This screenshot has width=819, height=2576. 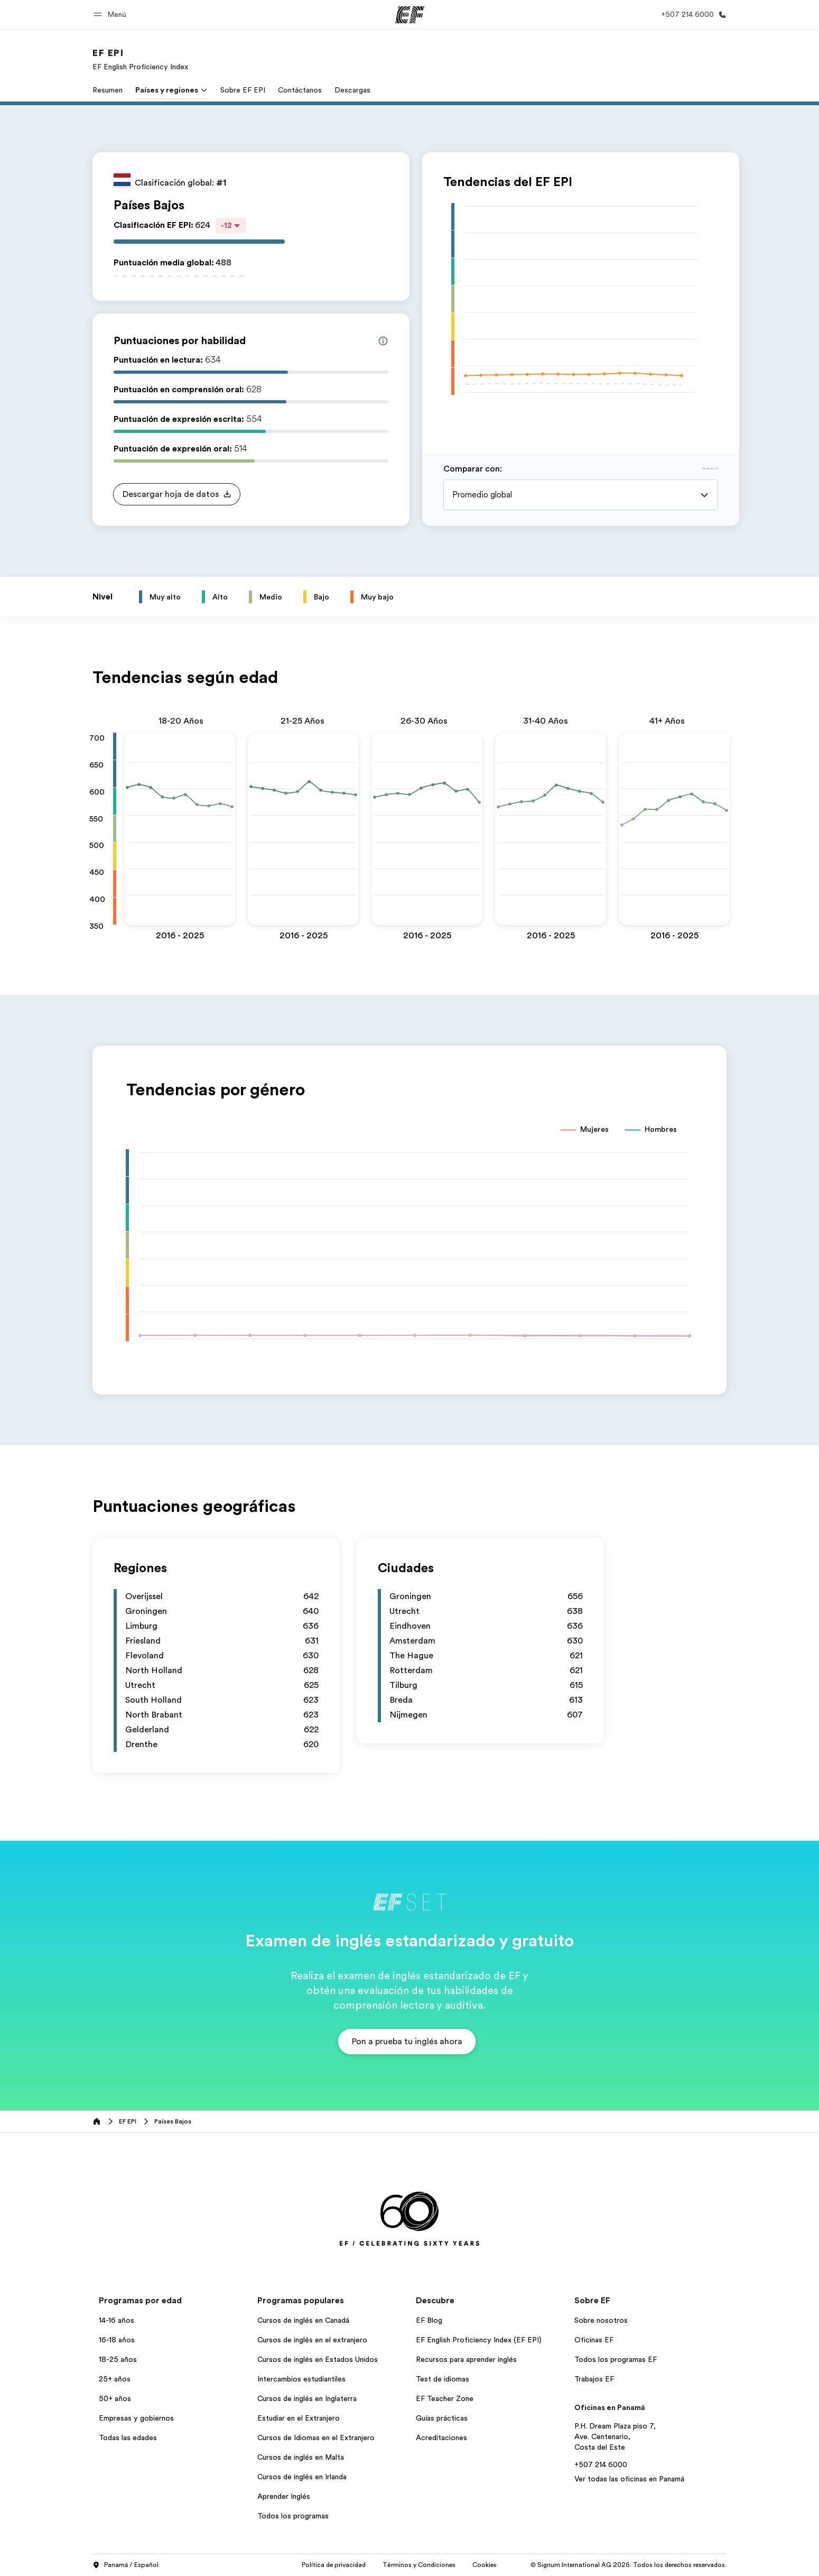 I want to click on Trabajos EF, so click(x=594, y=2379).